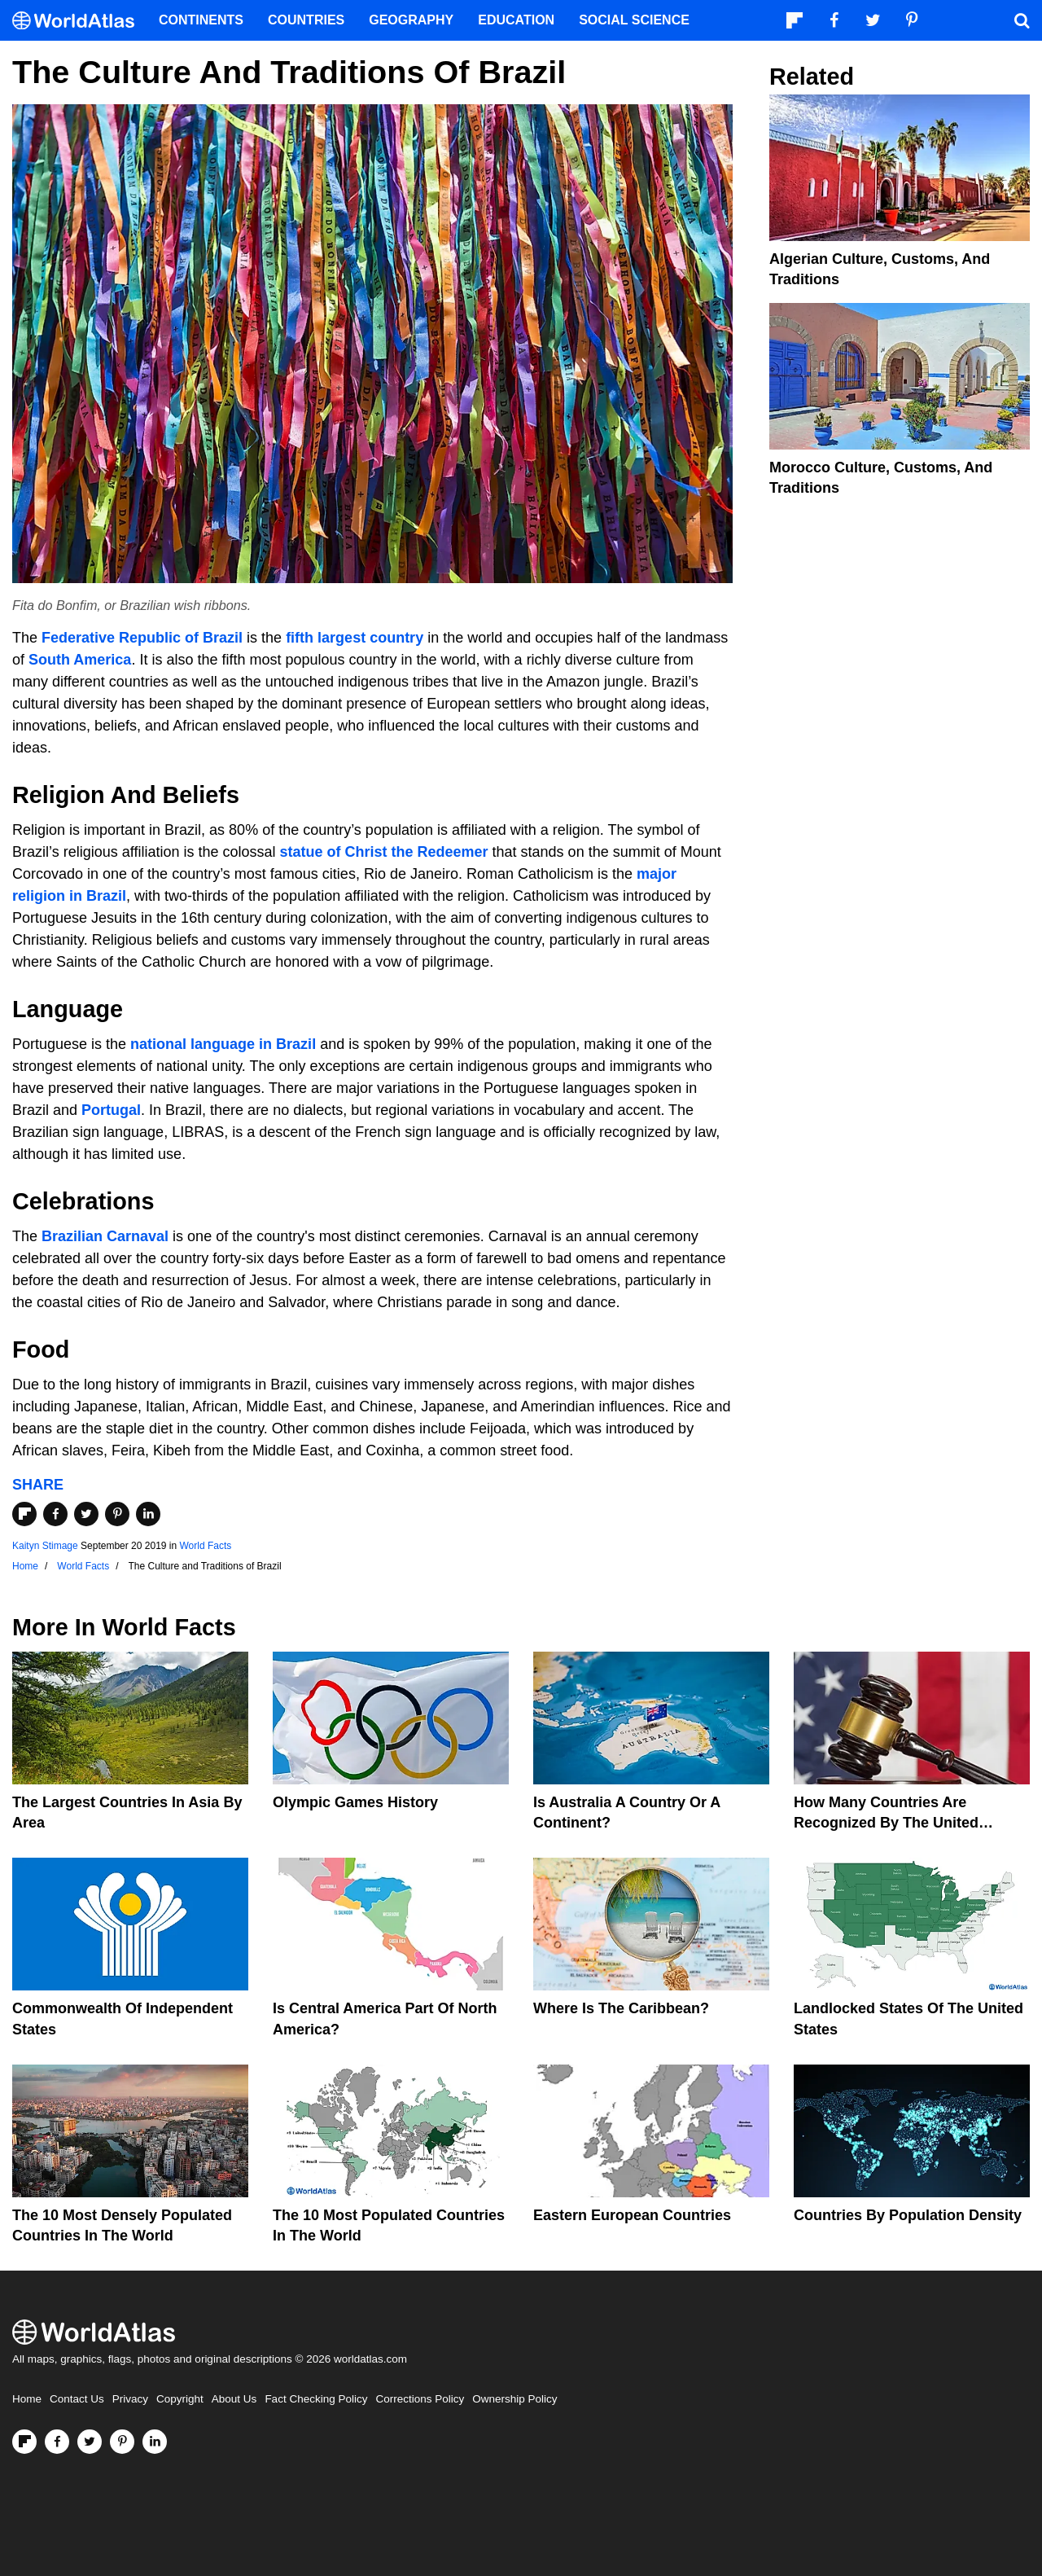 This screenshot has width=1042, height=2576. Describe the element at coordinates (621, 2008) in the screenshot. I see `Where Is The Caribbean?` at that location.